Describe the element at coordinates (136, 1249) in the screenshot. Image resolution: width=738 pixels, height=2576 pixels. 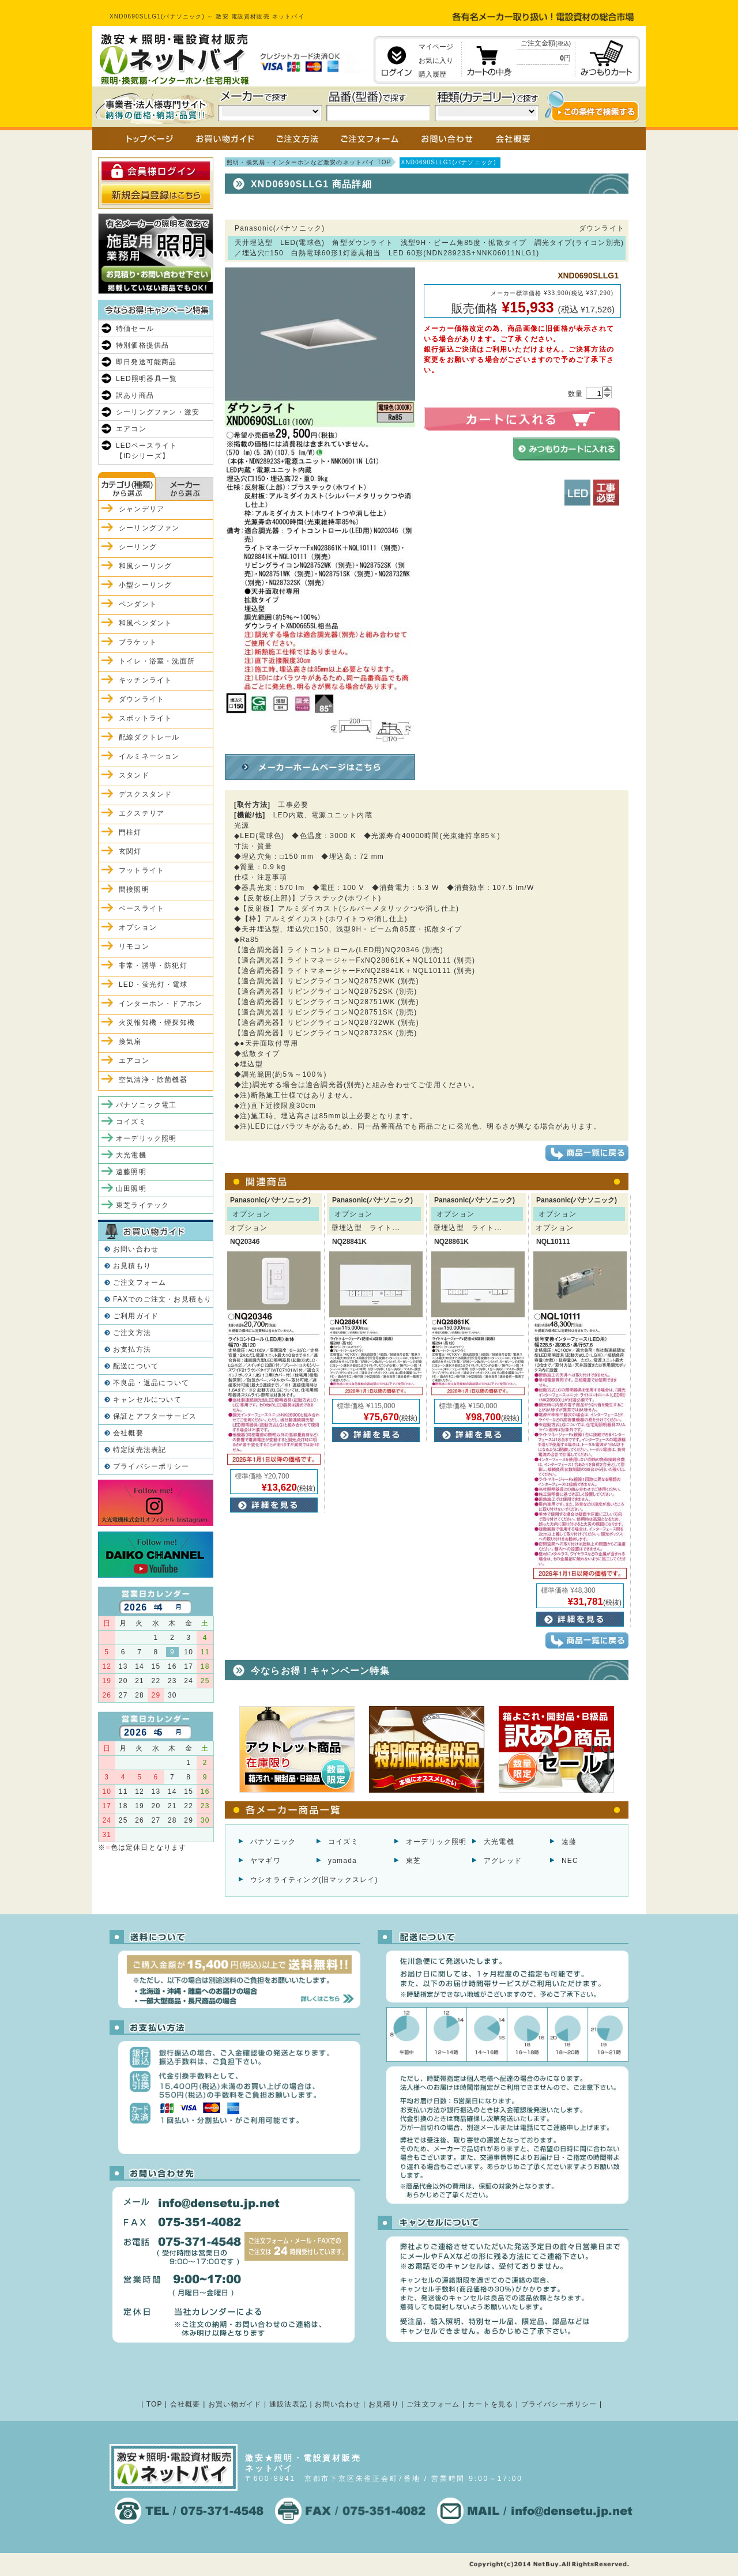
I see `お問い合わせ` at that location.